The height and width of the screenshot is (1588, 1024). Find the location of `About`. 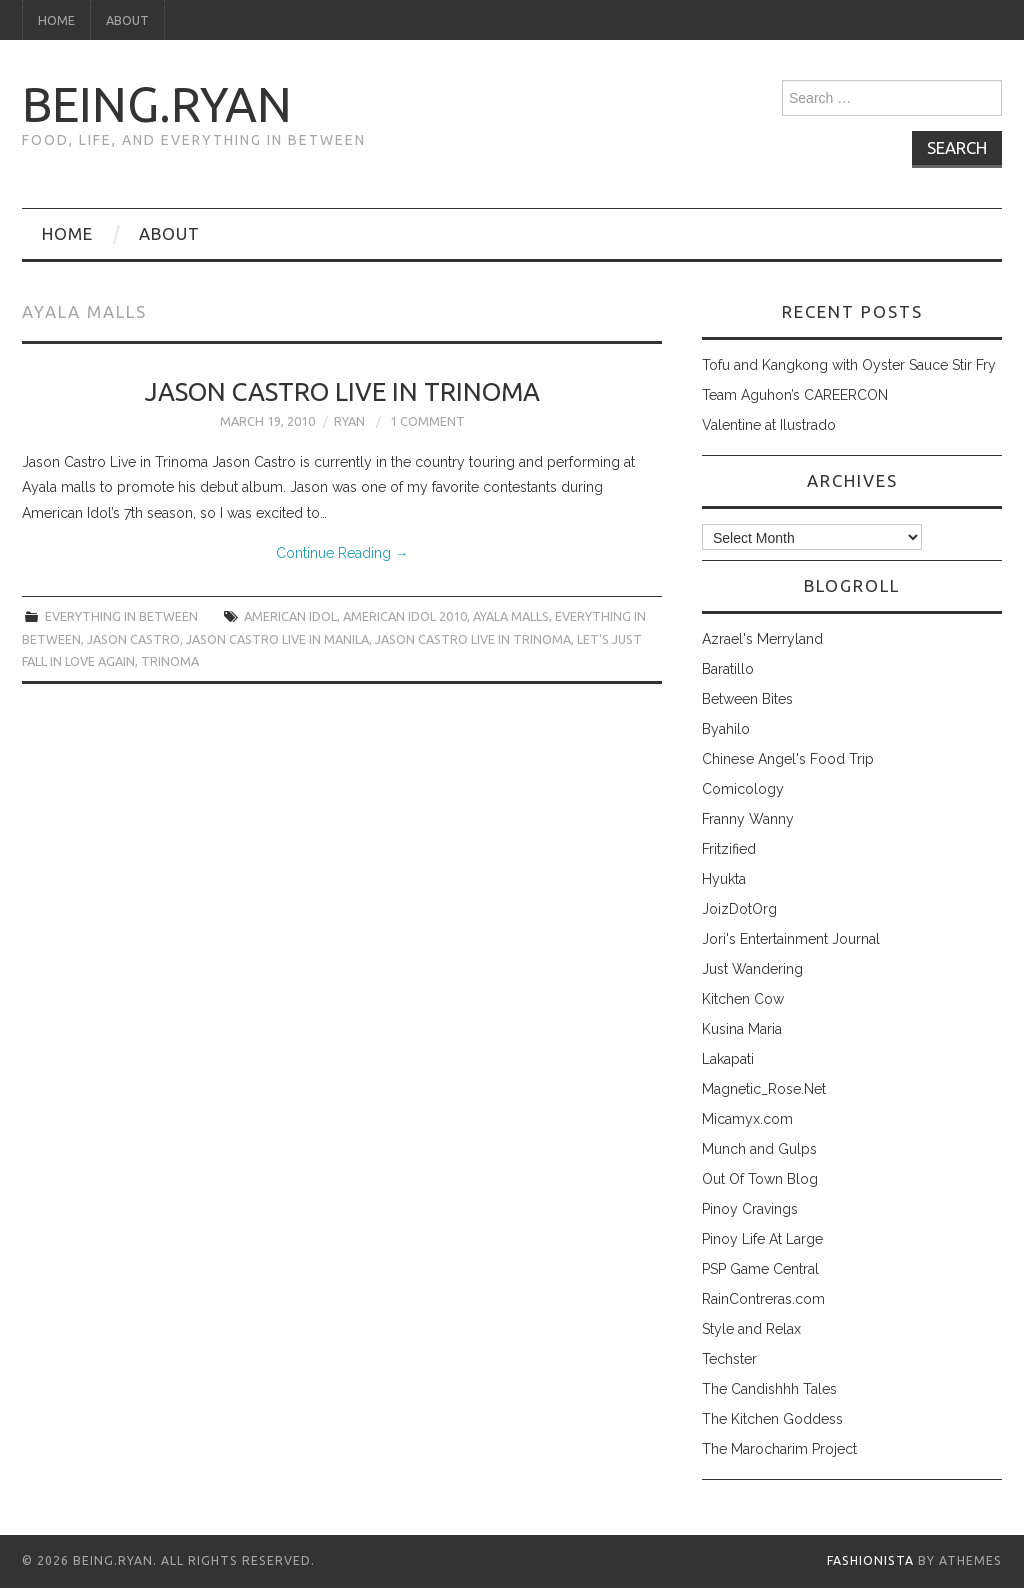

About is located at coordinates (127, 20).